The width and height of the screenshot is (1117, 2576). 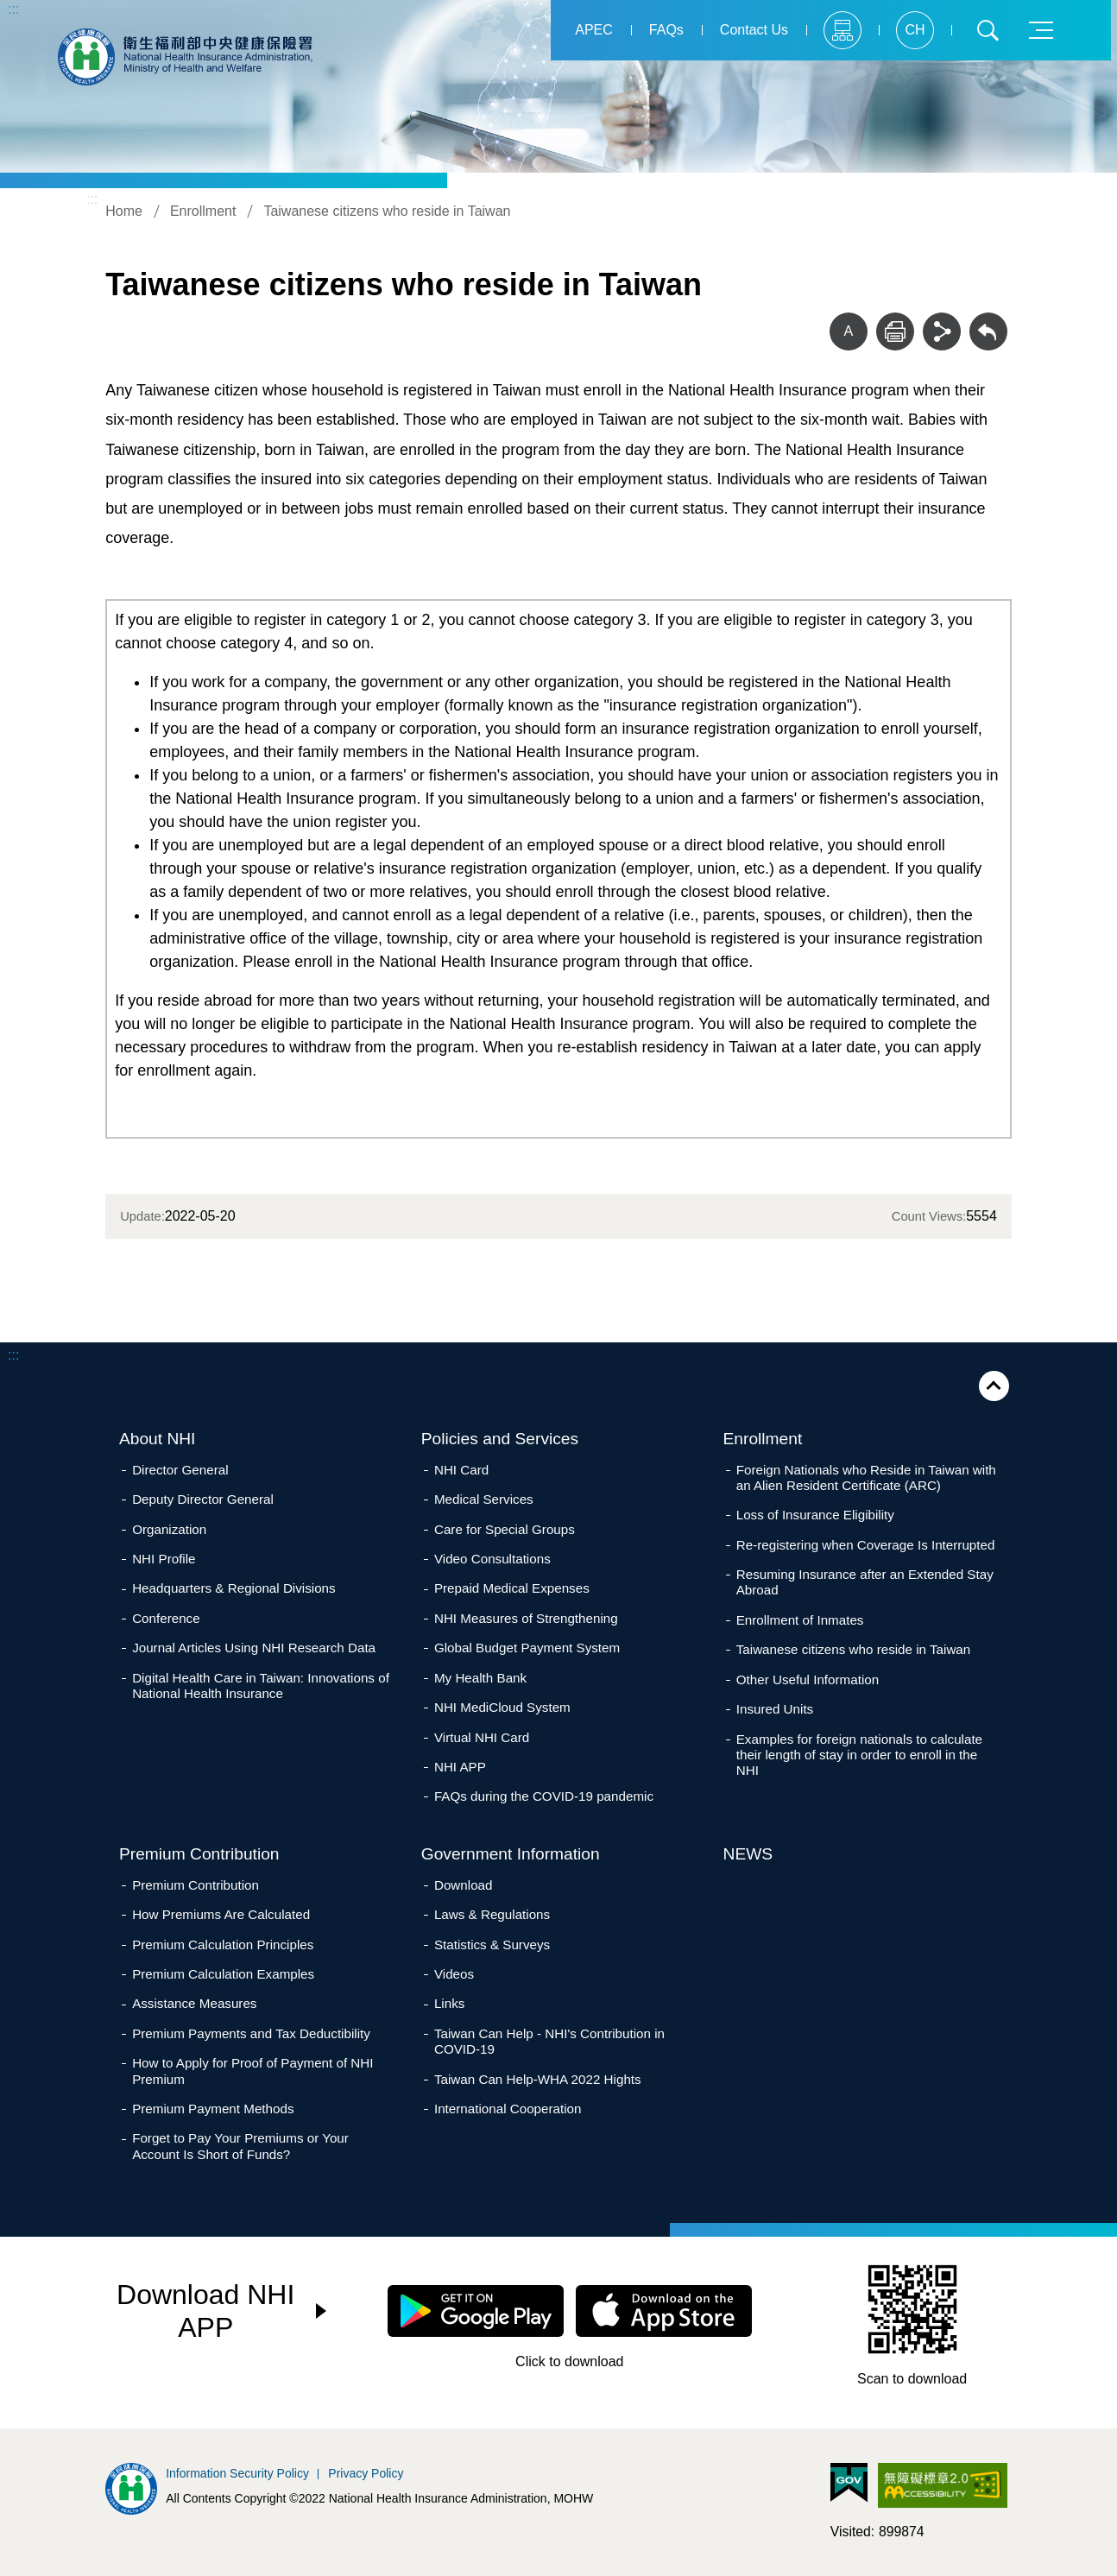 What do you see at coordinates (483, 1499) in the screenshot?
I see `Medical Services` at bounding box center [483, 1499].